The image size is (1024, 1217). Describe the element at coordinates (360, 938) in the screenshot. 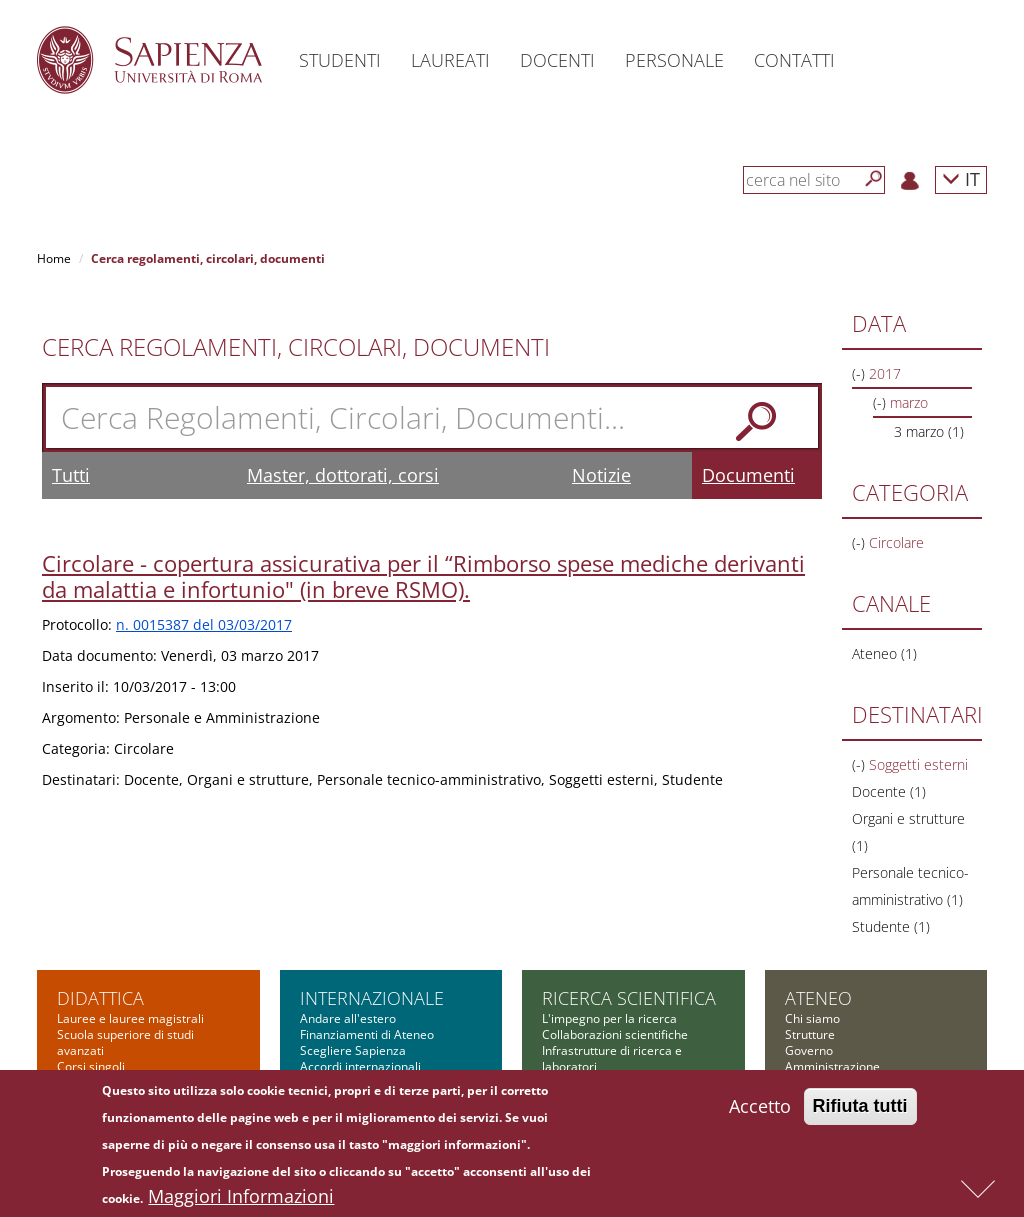

I see `Accordi internazionali` at that location.